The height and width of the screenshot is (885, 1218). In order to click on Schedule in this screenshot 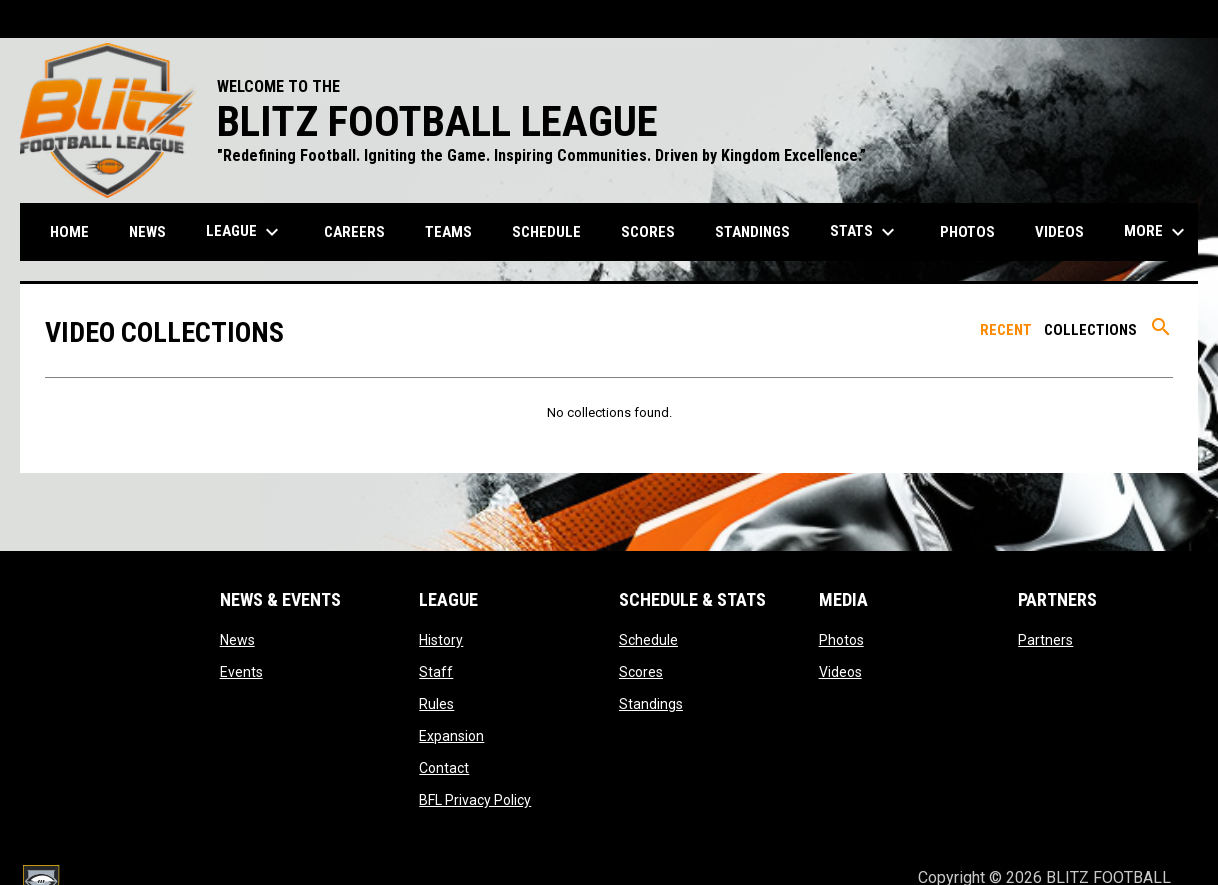, I will do `click(648, 640)`.